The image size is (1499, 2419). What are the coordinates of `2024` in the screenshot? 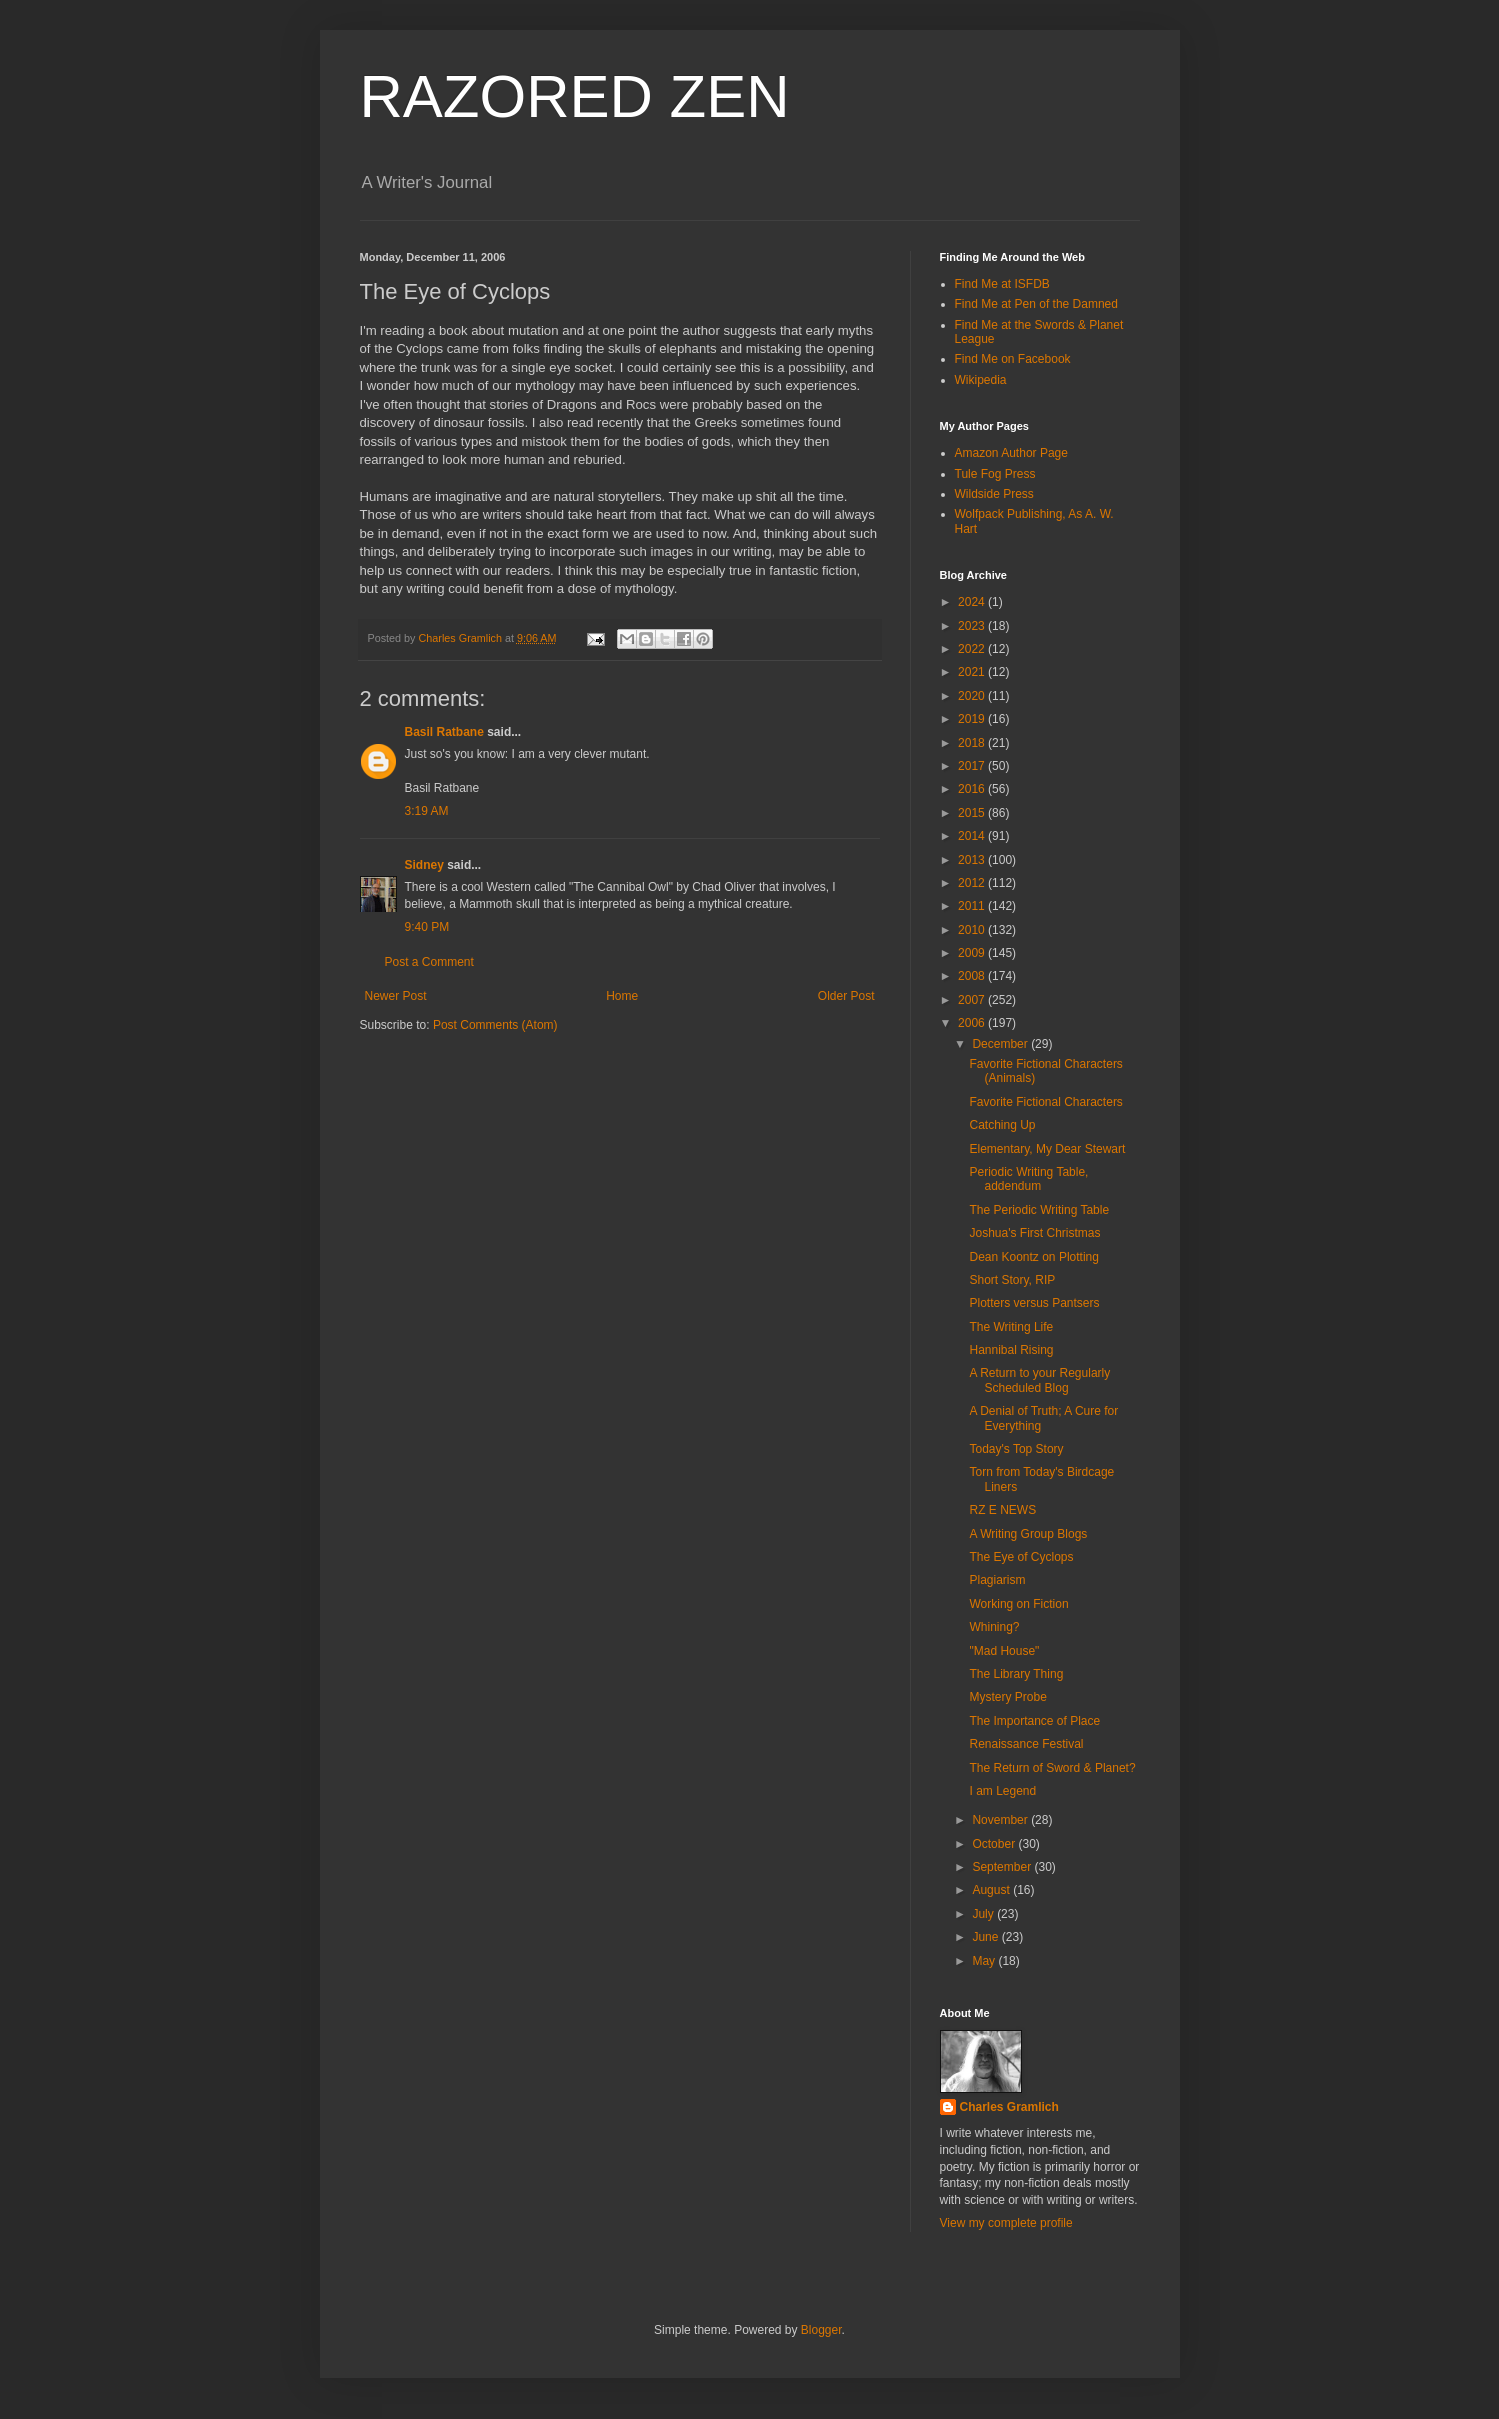 It's located at (973, 602).